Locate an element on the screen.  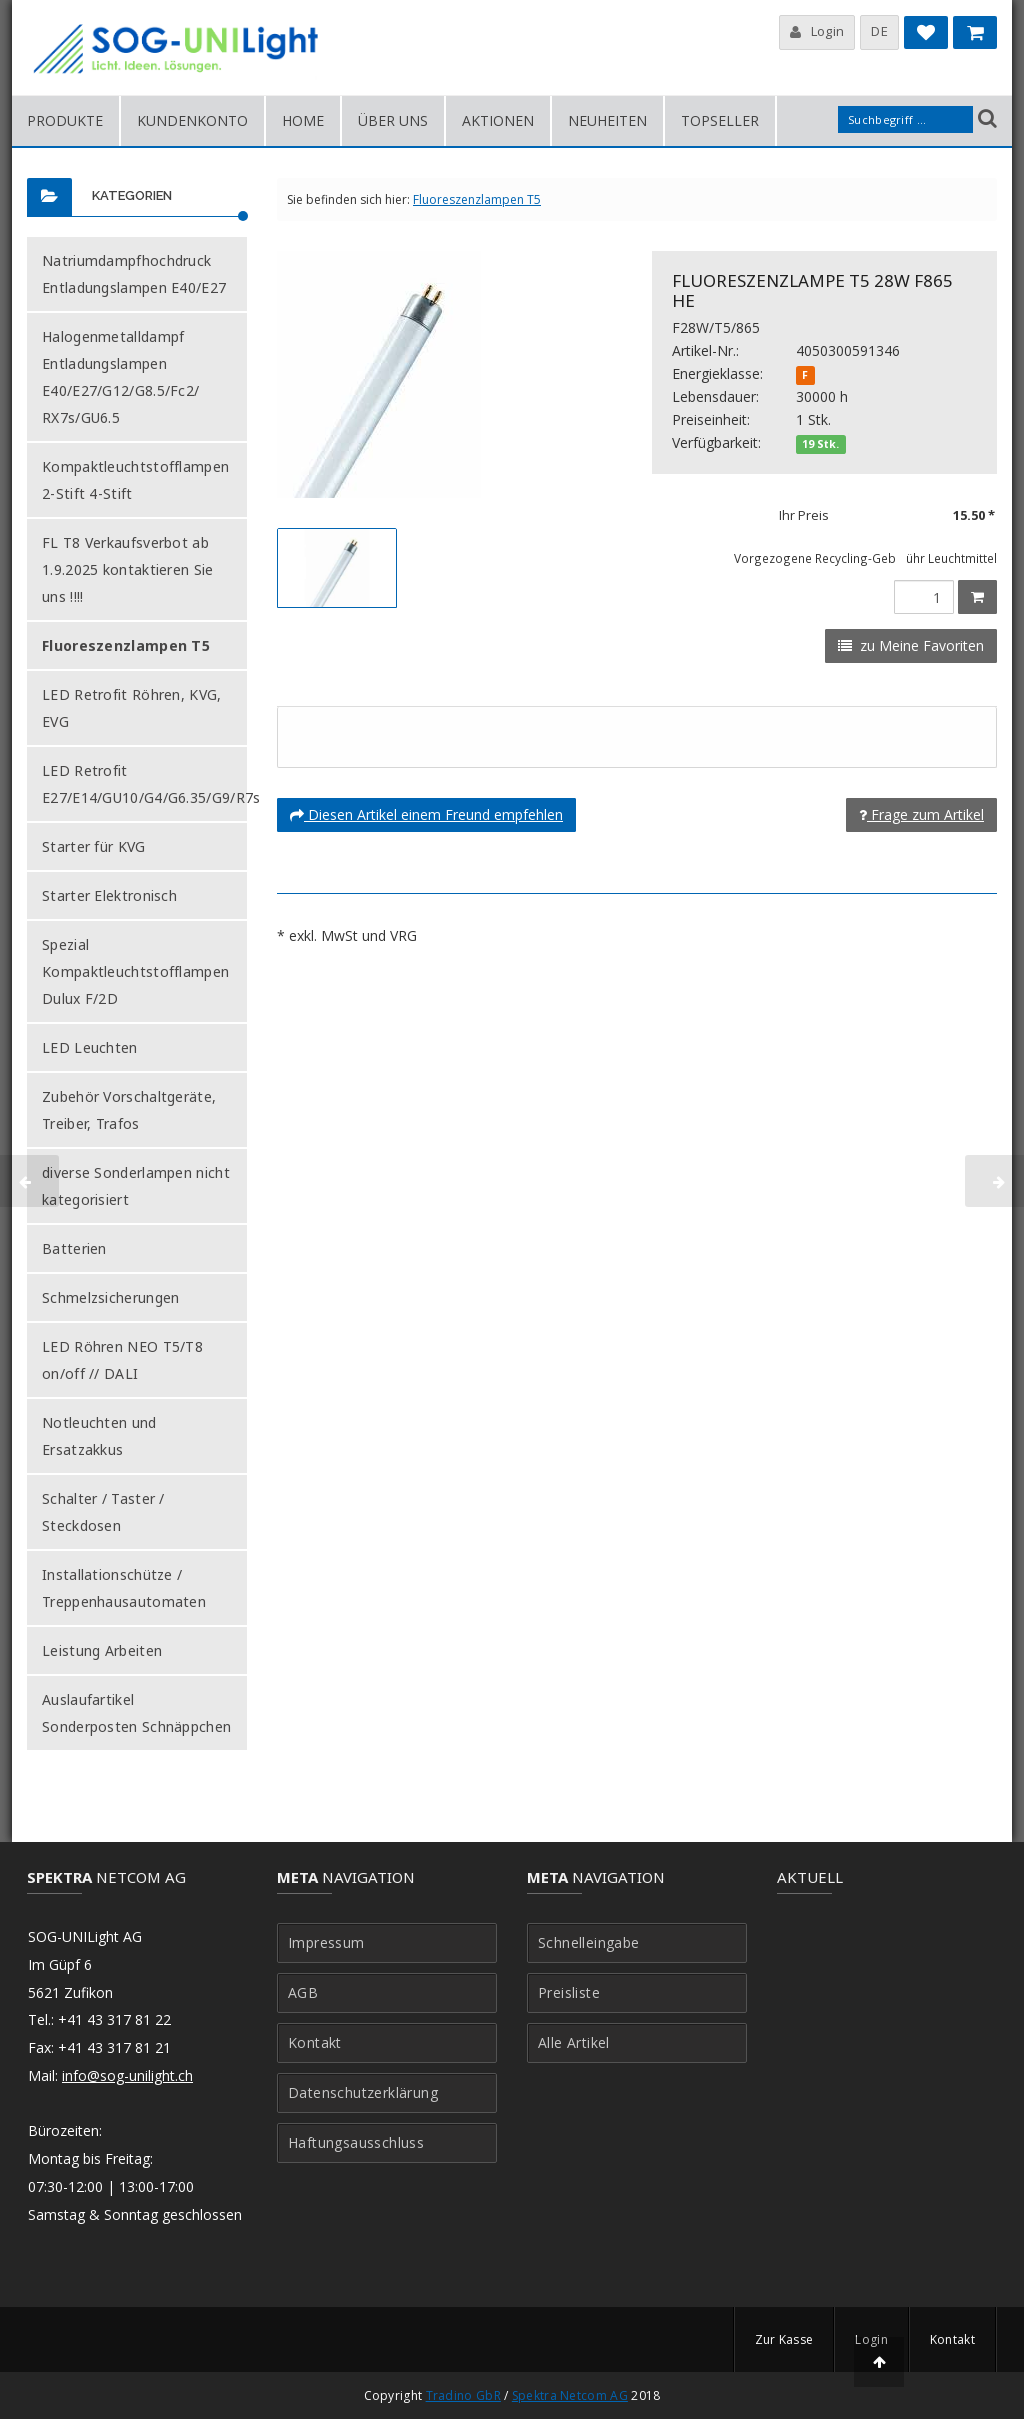
Über uns is located at coordinates (393, 120).